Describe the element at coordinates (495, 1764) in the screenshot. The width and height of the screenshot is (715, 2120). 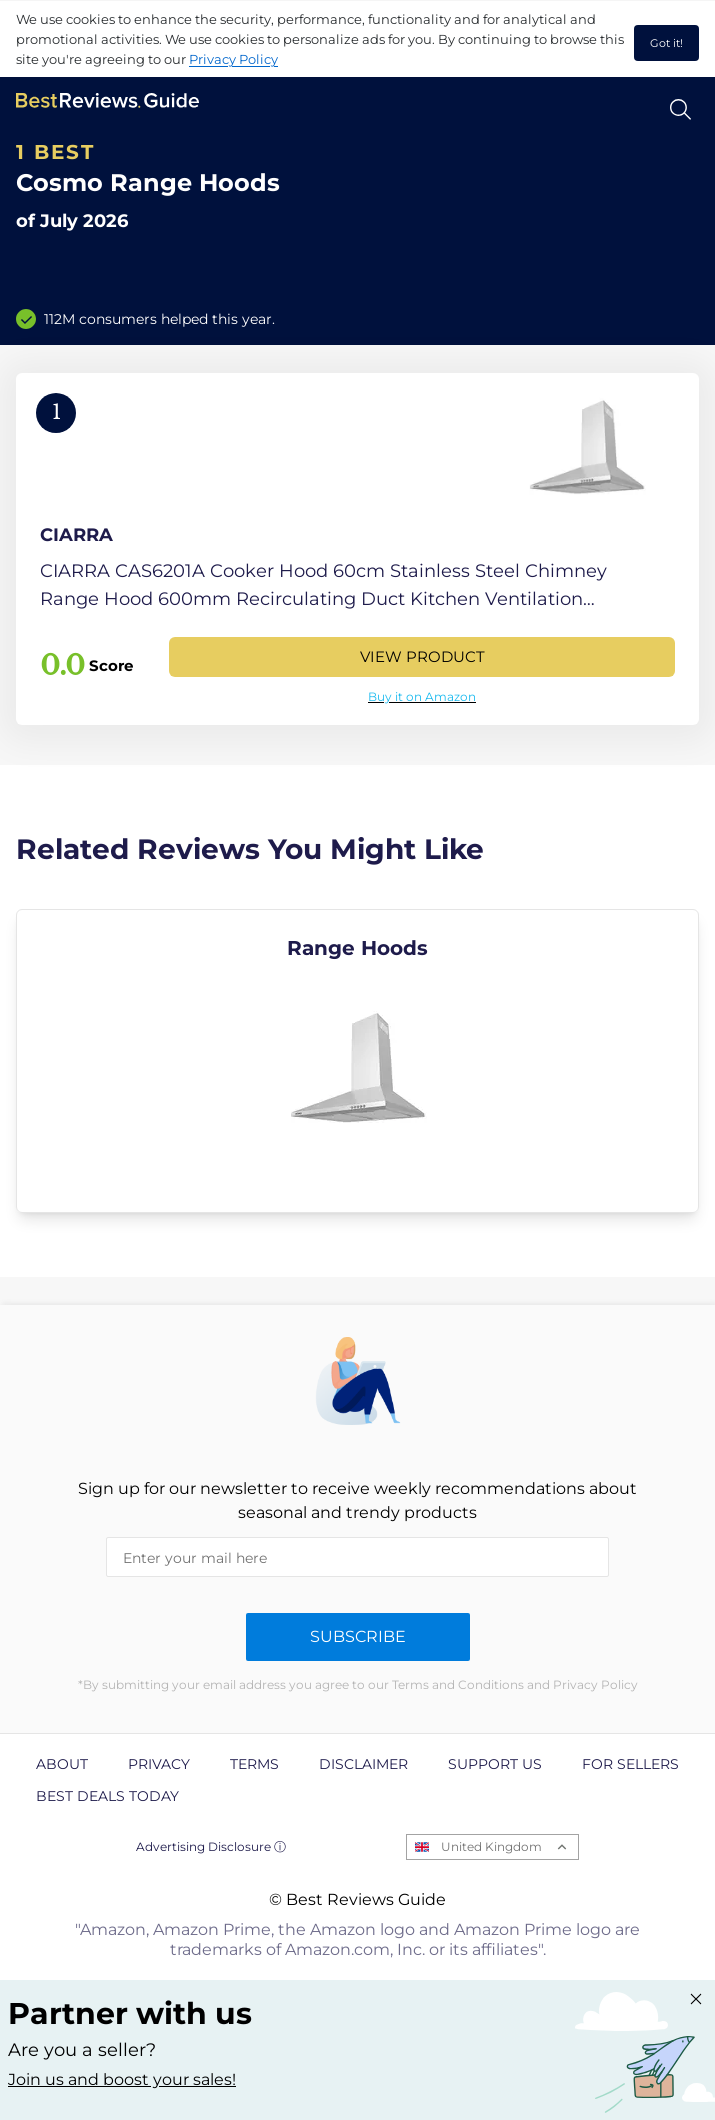
I see `Support us [explore Support us page]` at that location.